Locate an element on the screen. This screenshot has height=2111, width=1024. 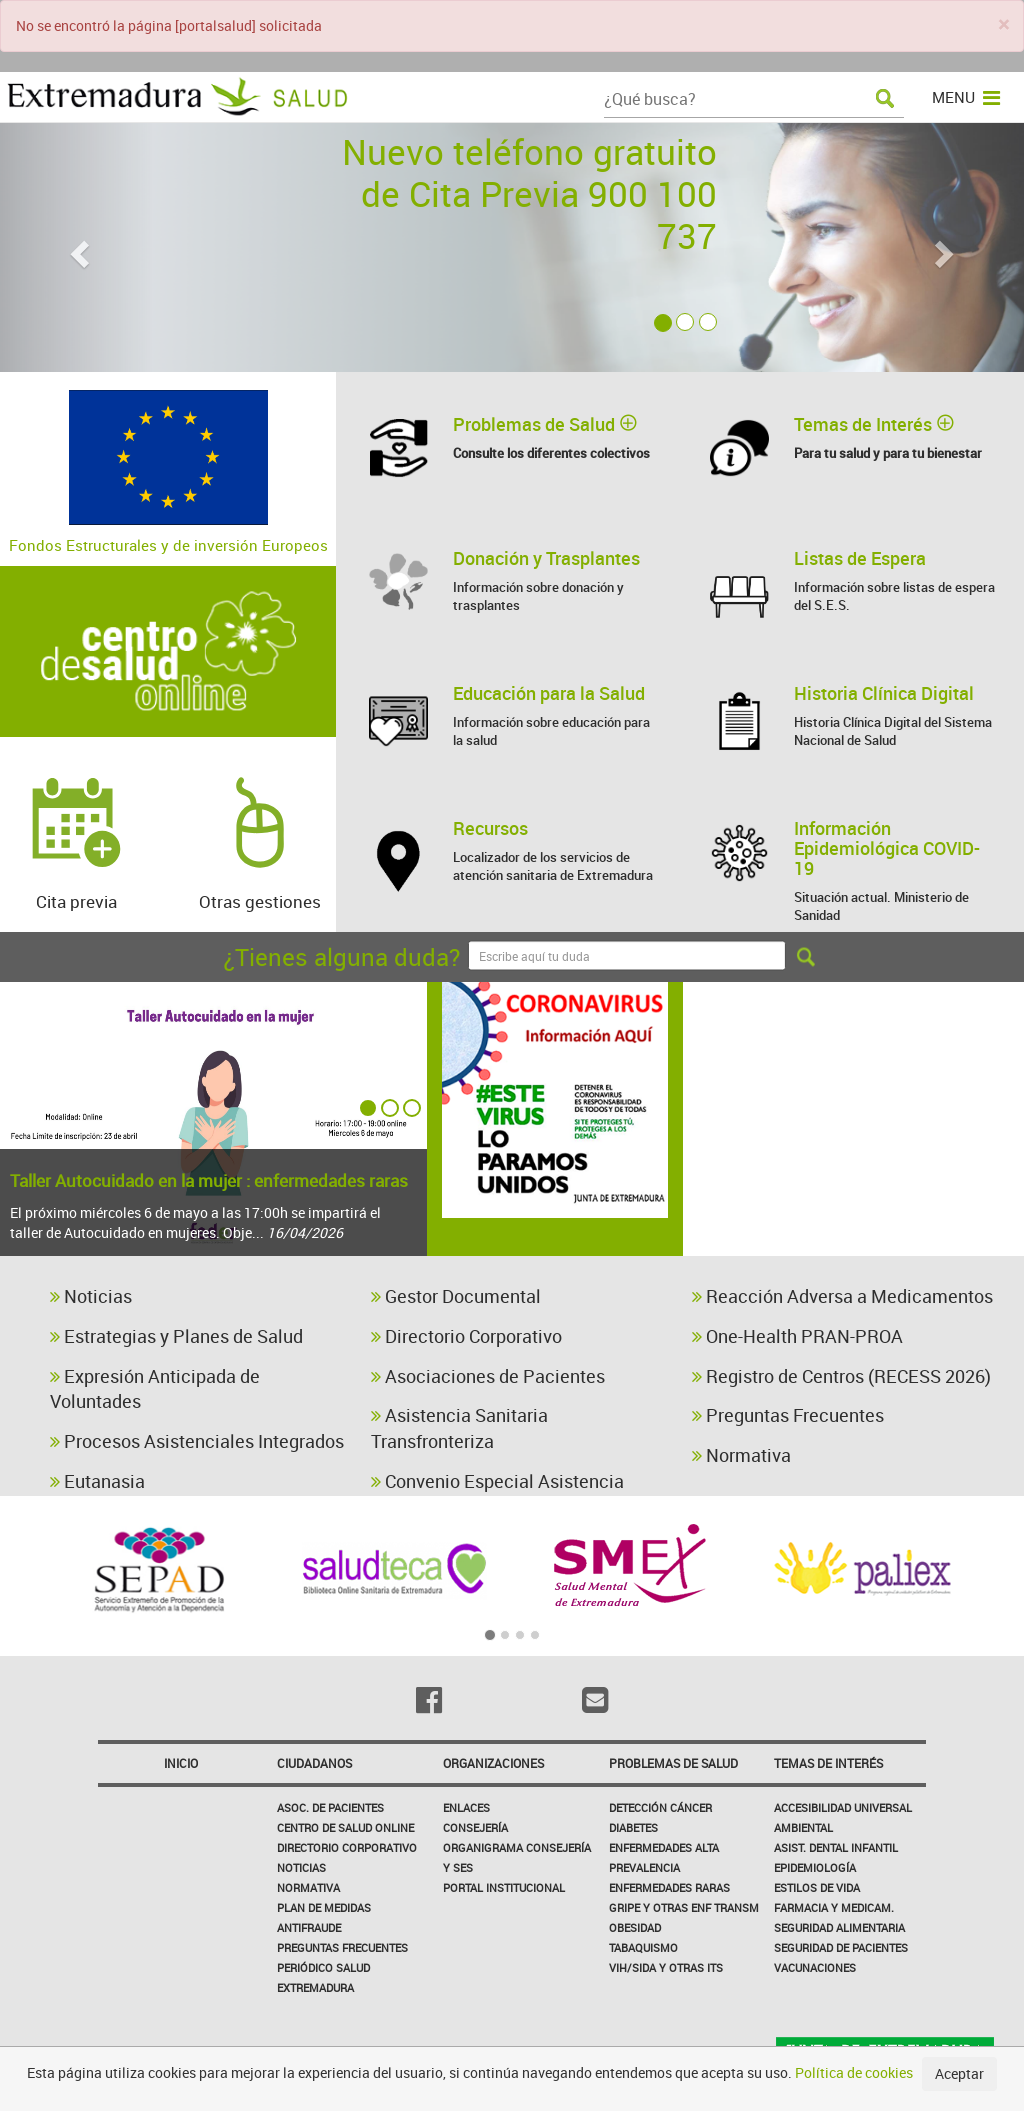
Procesos Asistenciales Integrados is located at coordinates (197, 1441).